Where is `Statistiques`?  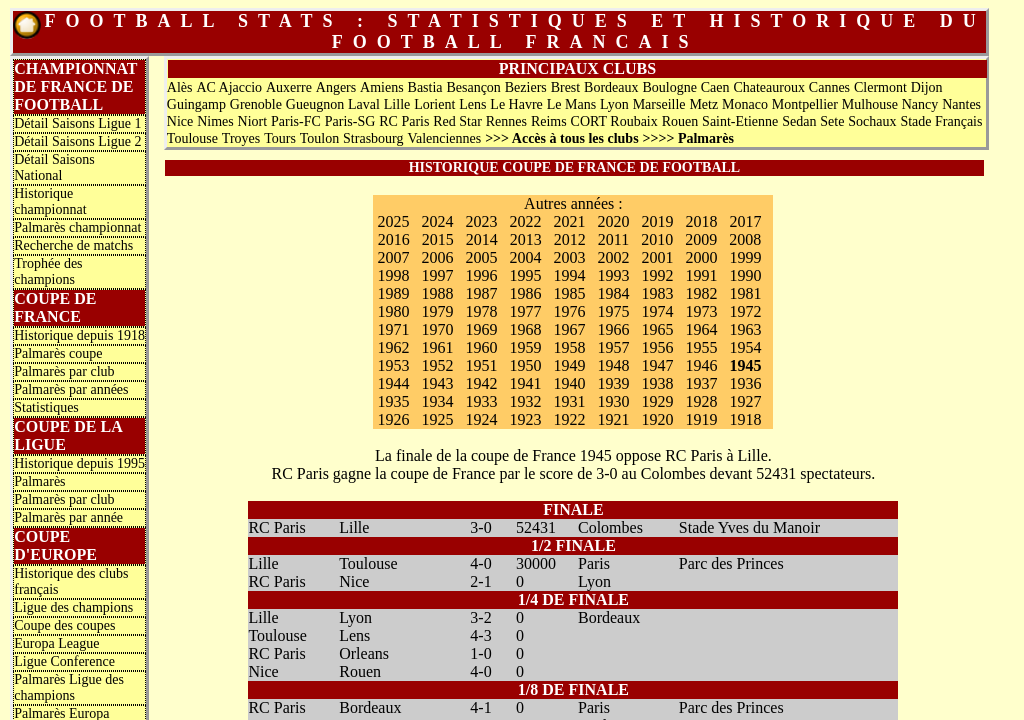
Statistiques is located at coordinates (46, 407).